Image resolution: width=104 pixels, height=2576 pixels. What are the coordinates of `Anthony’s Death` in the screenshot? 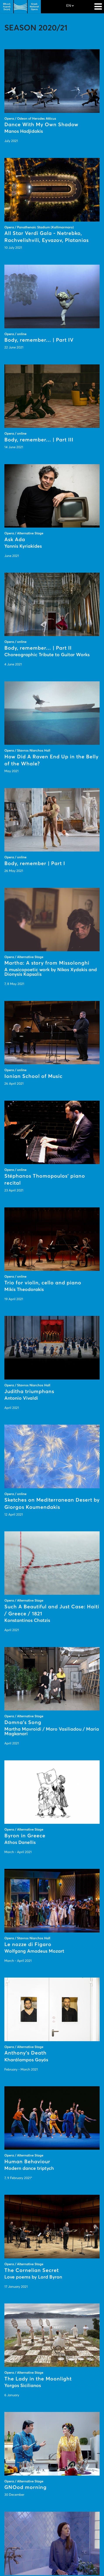 It's located at (25, 2053).